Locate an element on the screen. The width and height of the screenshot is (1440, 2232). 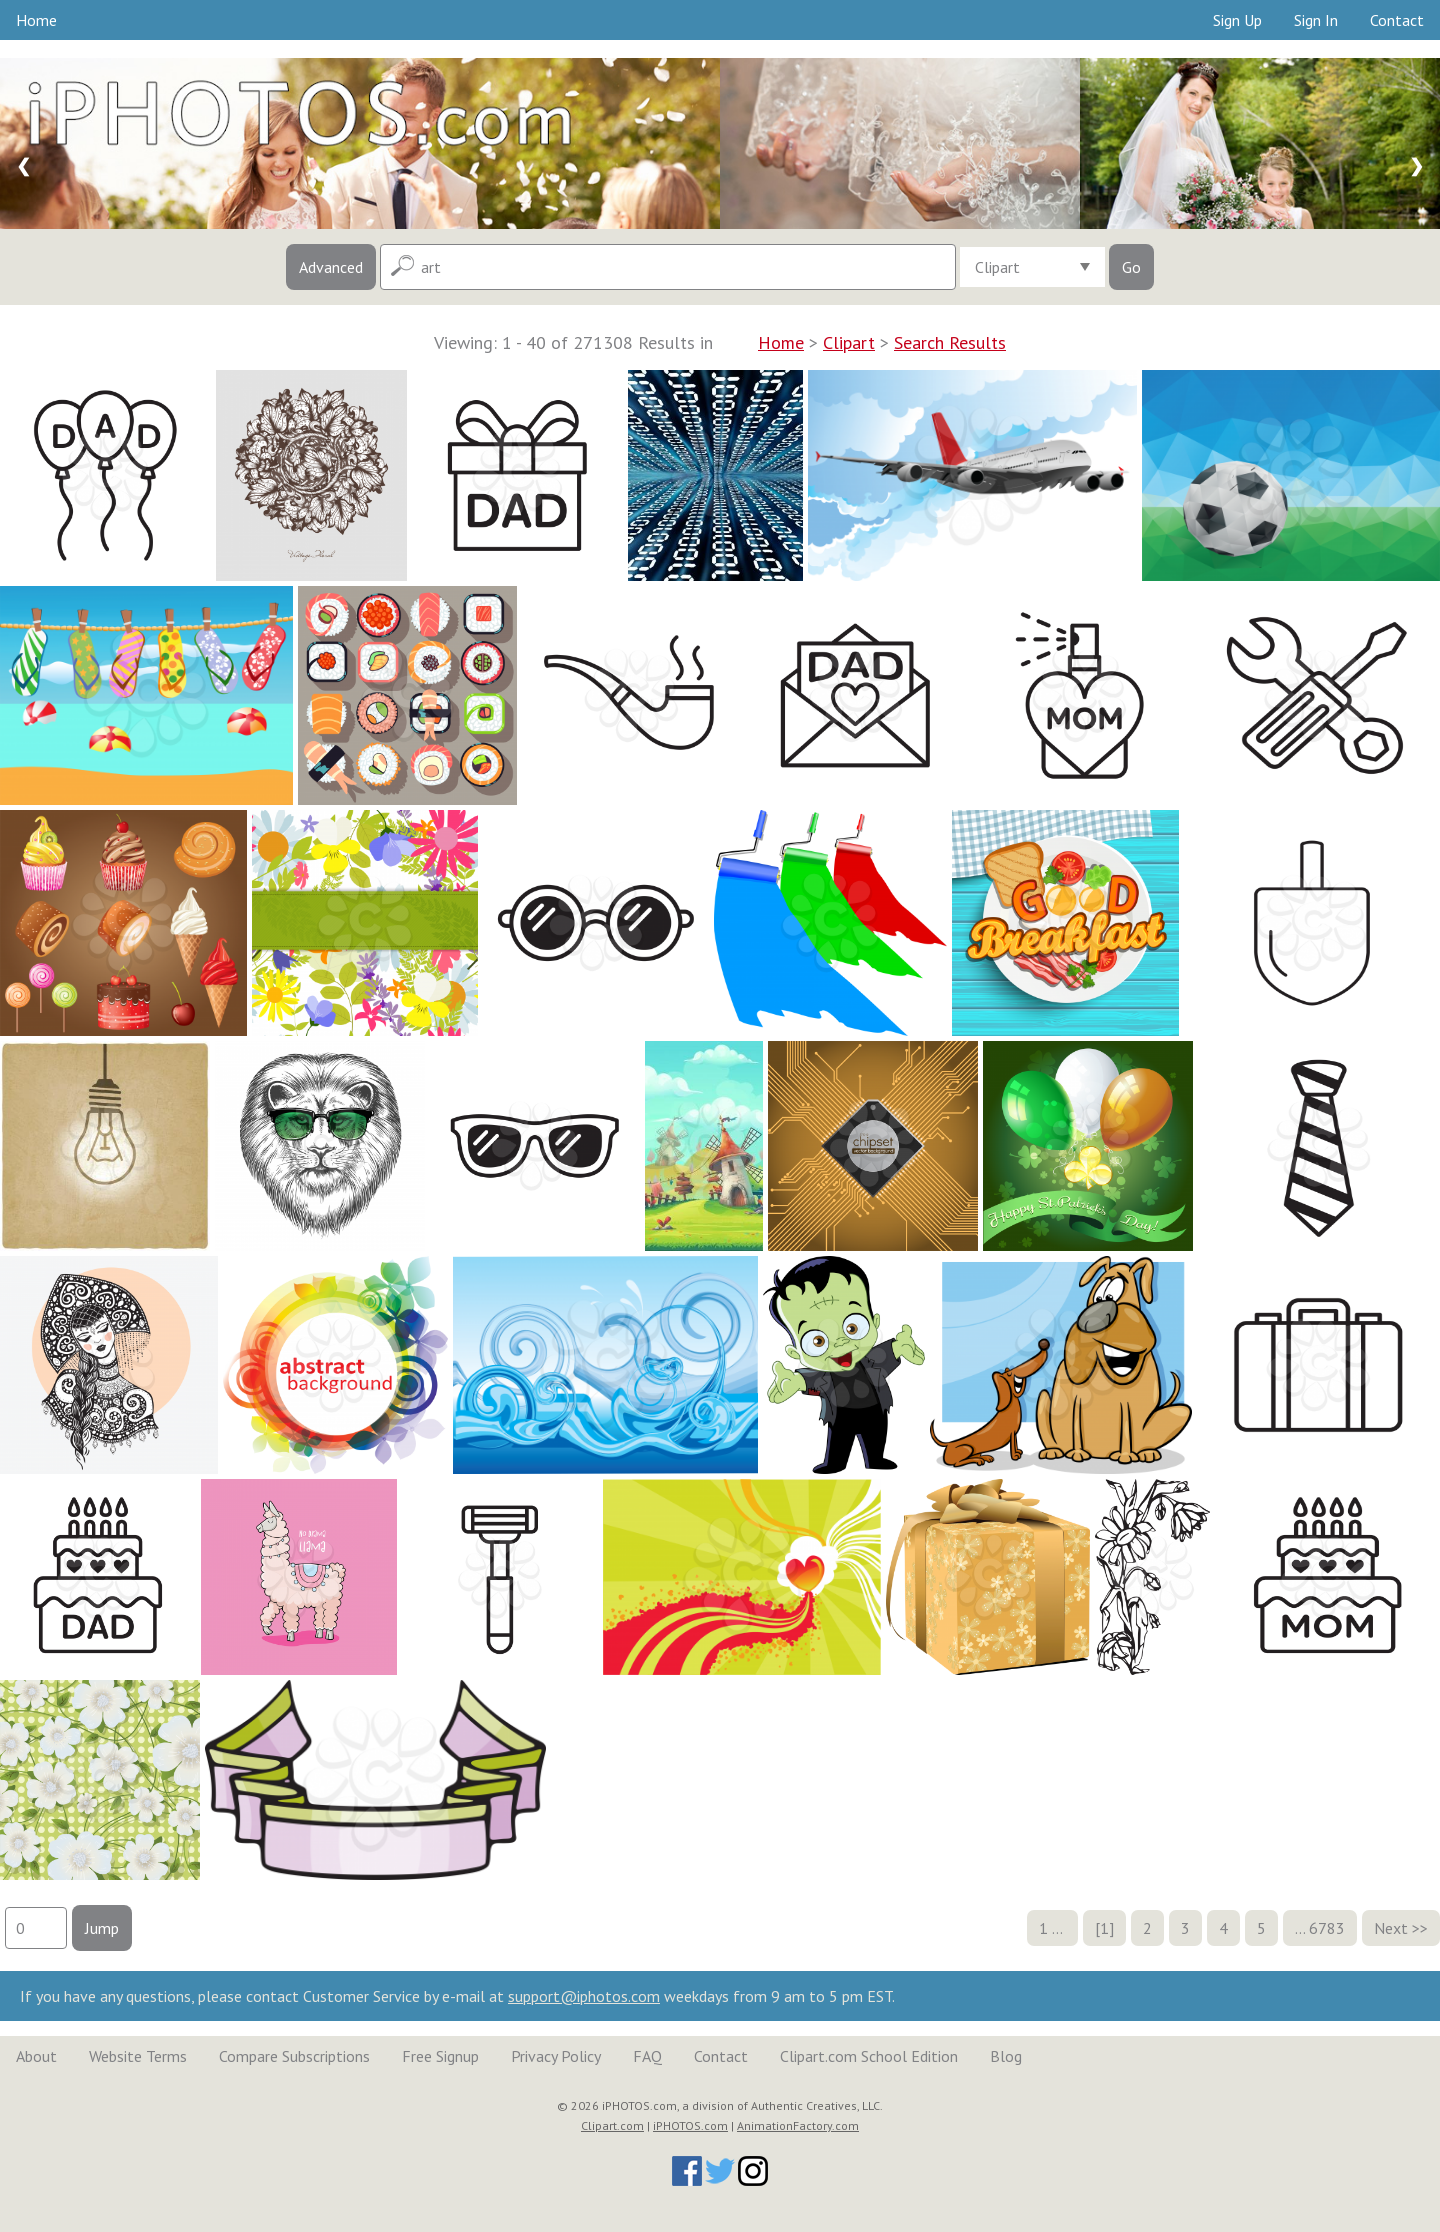
Clipart.com is located at coordinates (612, 2125).